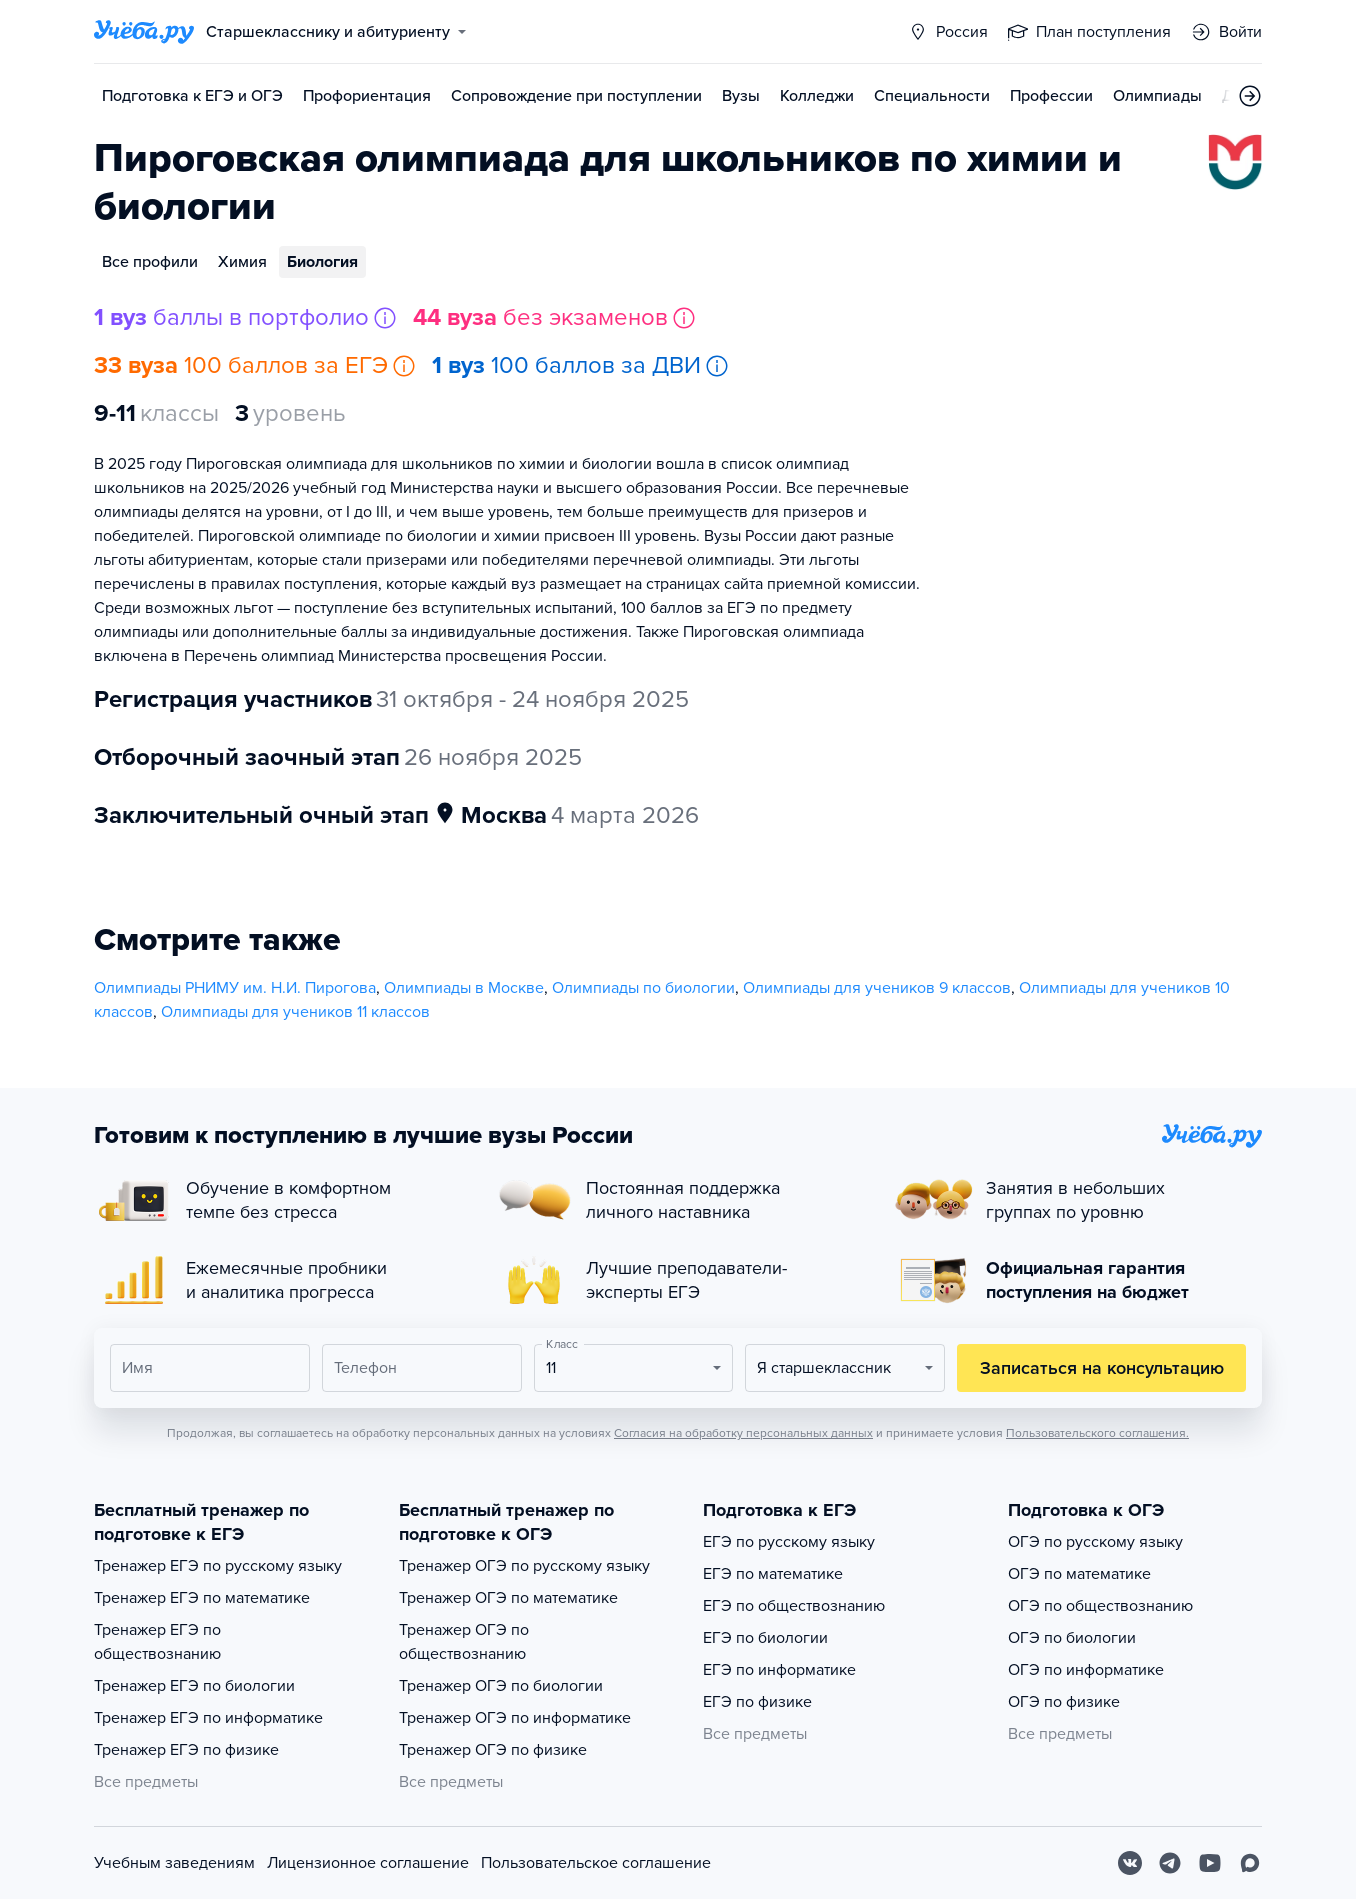 The image size is (1356, 1899). Describe the element at coordinates (174, 1863) in the screenshot. I see `Учебным заведениям` at that location.